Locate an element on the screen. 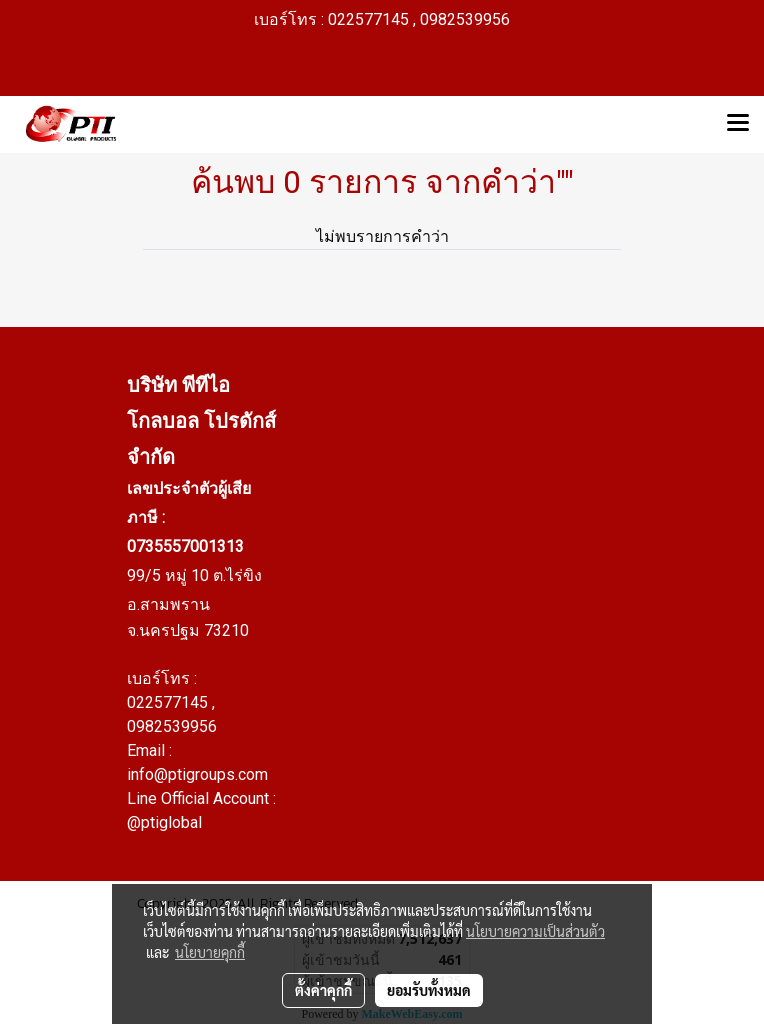 This screenshot has width=764, height=1024. 022577145 is located at coordinates (169, 702).